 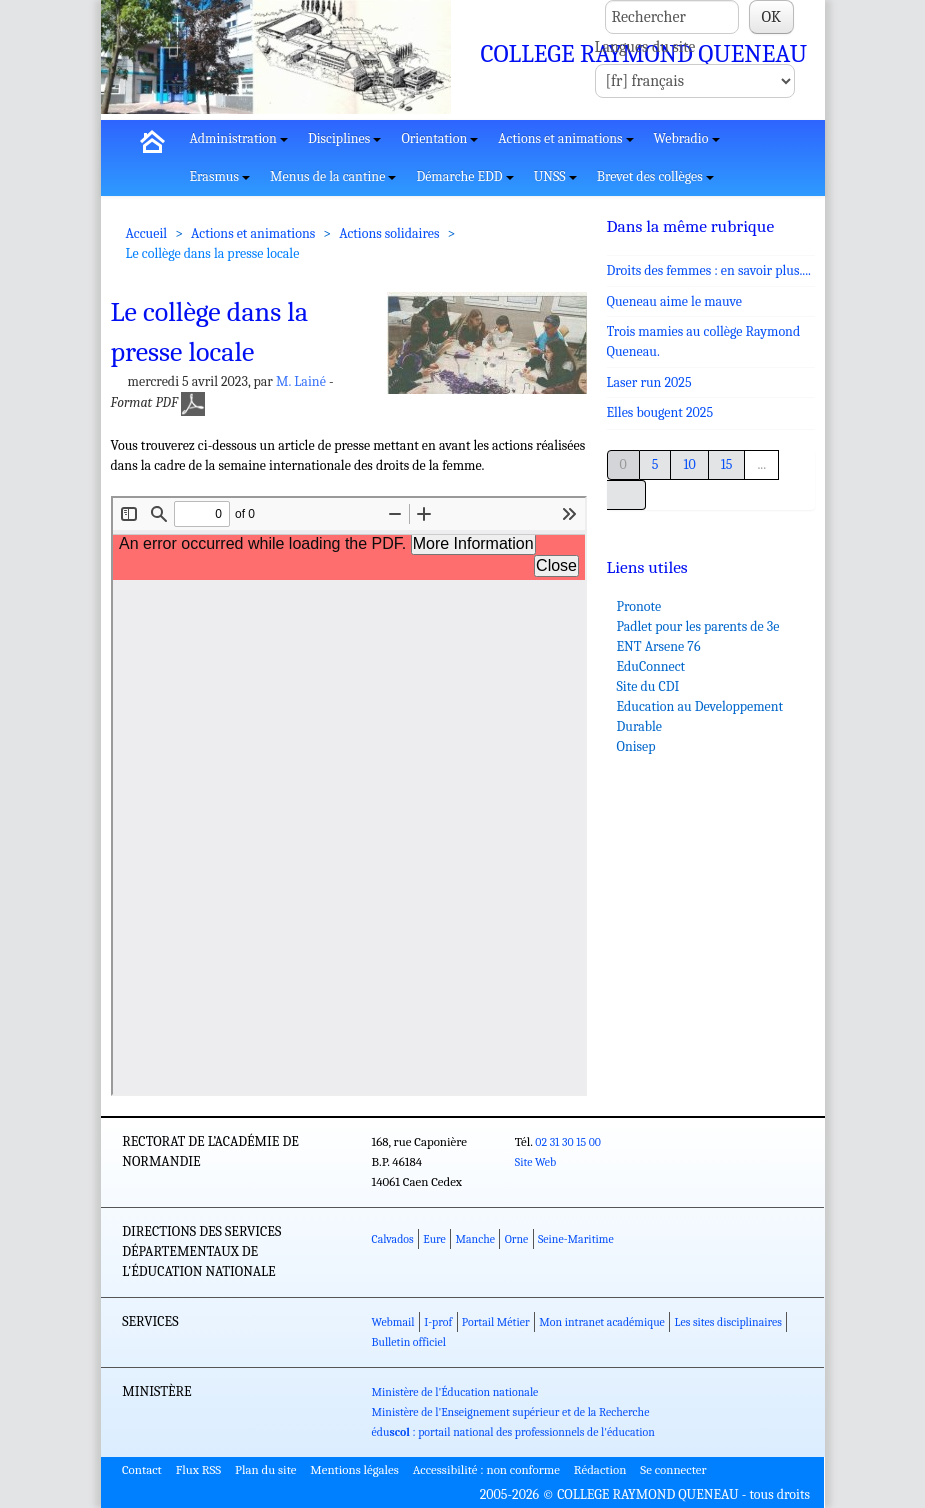 I want to click on Flux RSS, so click(x=199, y=1469).